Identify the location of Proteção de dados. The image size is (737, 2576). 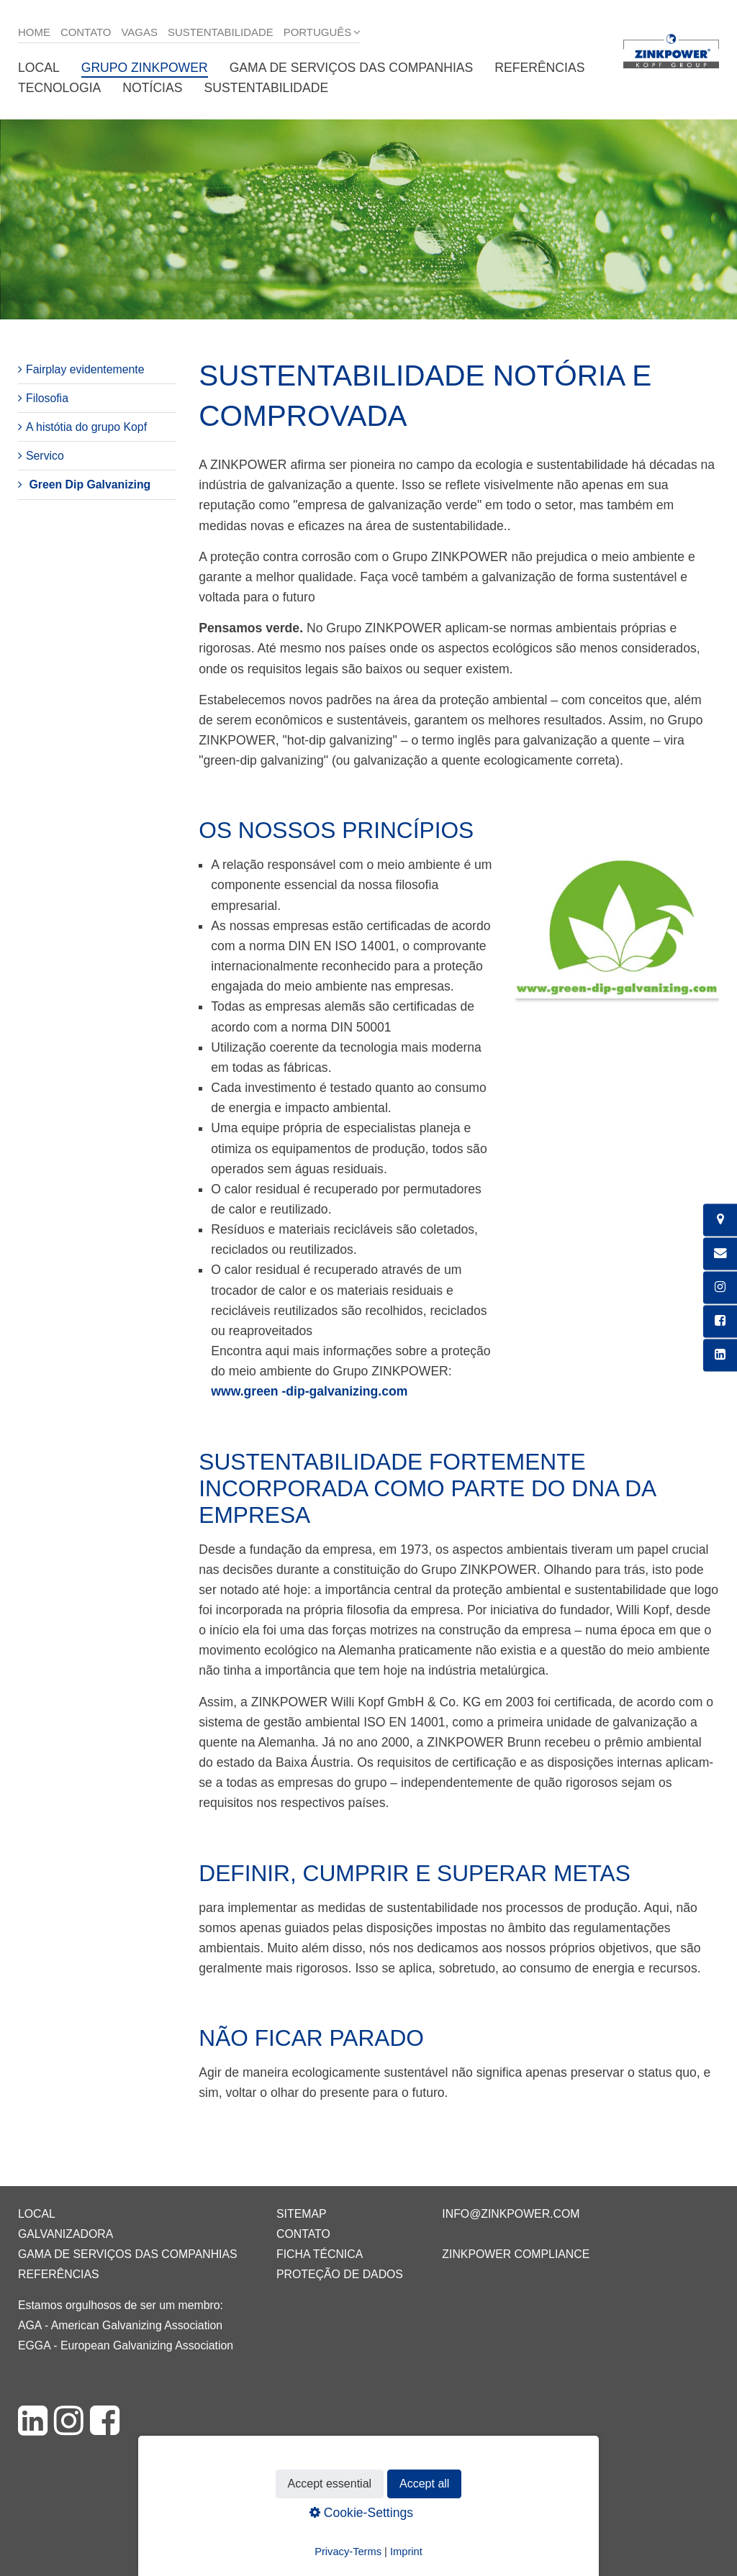
(339, 2274).